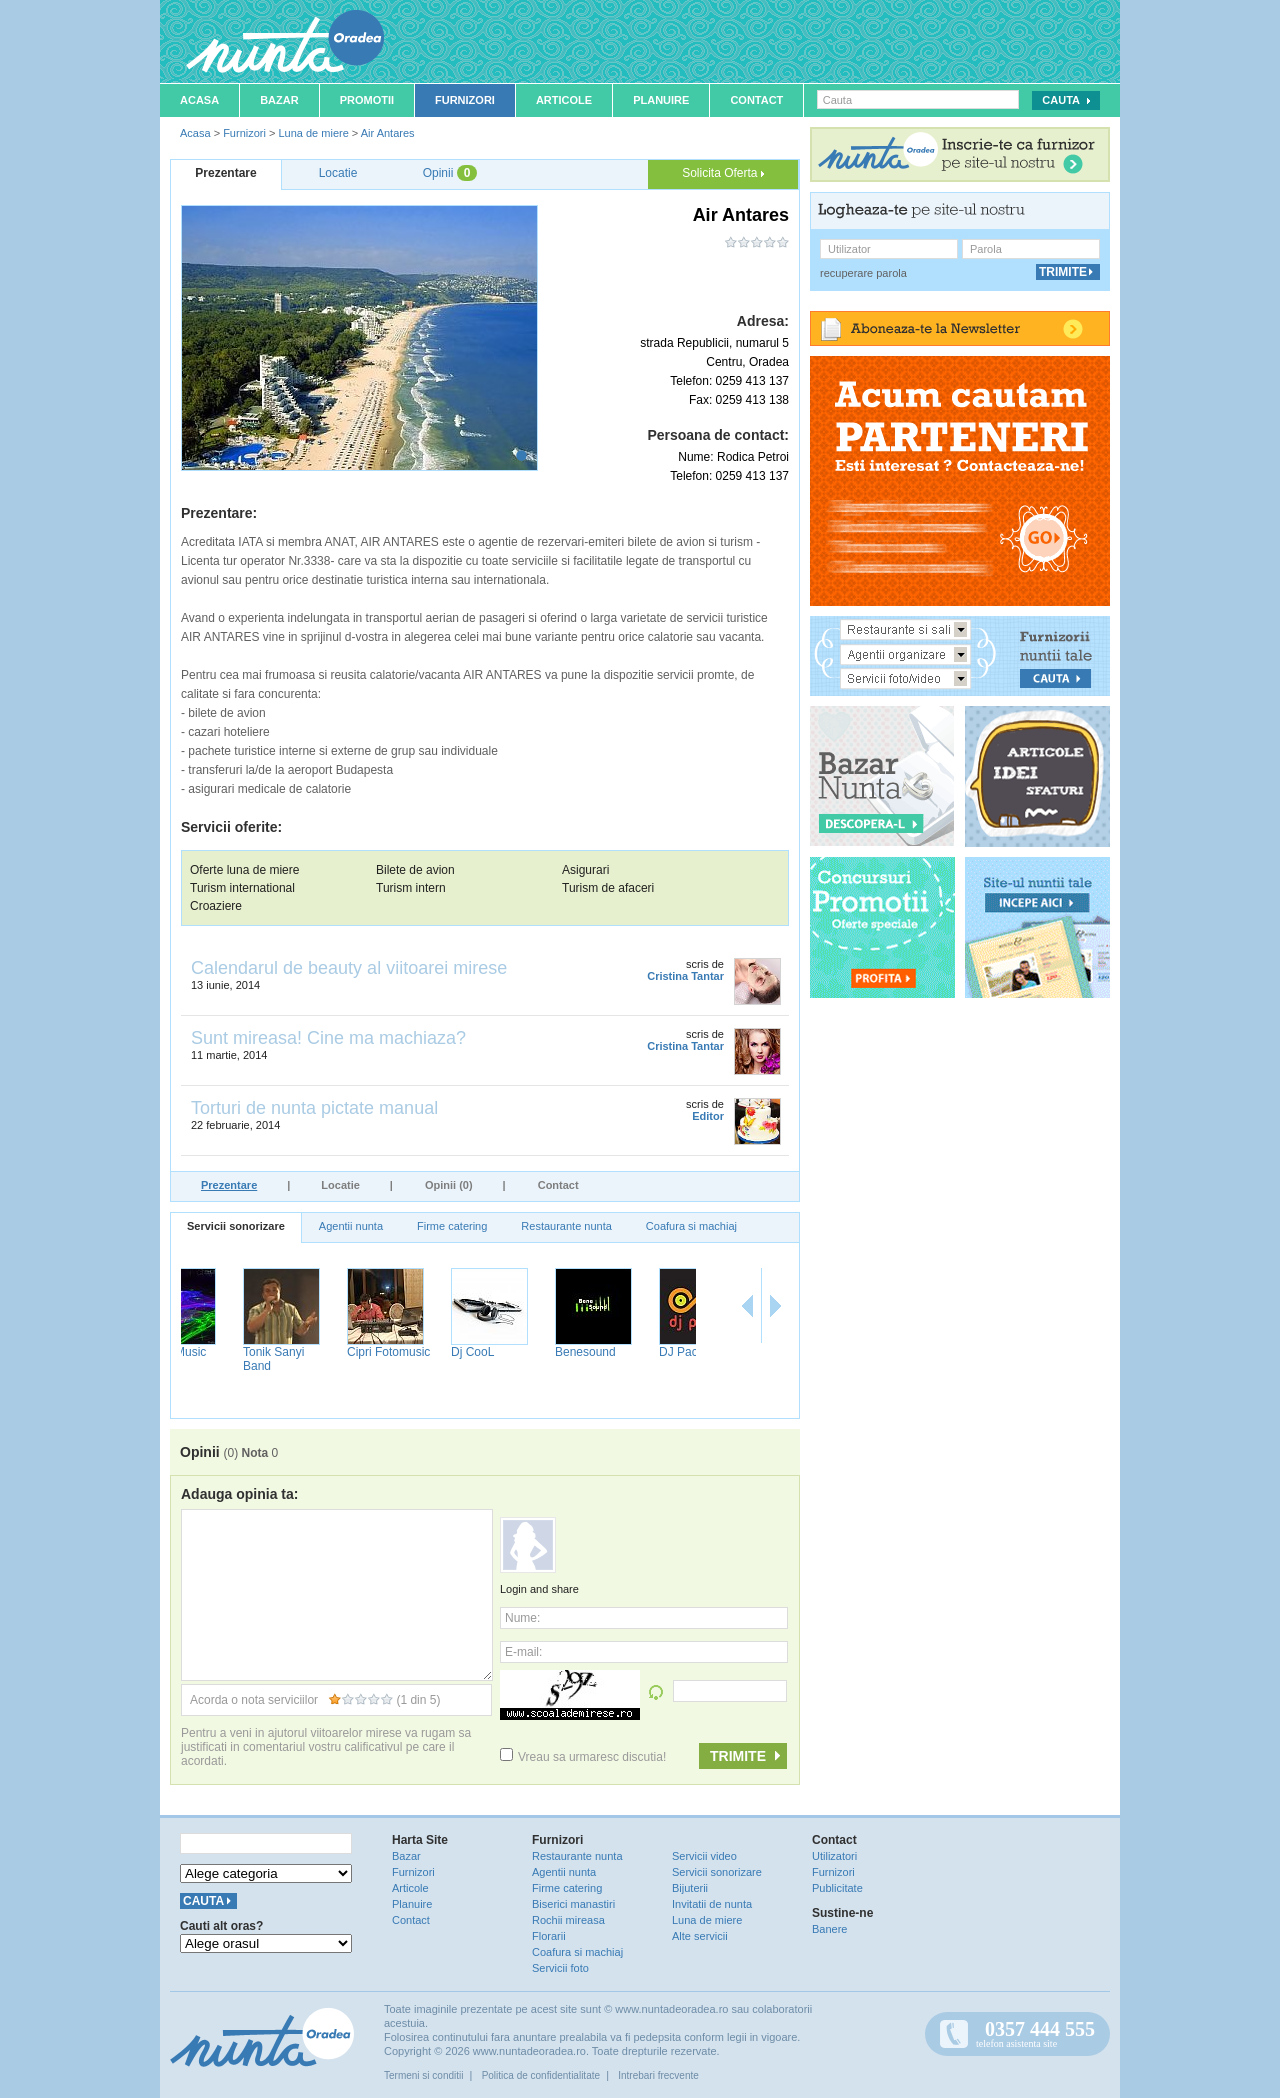 This screenshot has height=2098, width=1280. I want to click on Florarii, so click(549, 1936).